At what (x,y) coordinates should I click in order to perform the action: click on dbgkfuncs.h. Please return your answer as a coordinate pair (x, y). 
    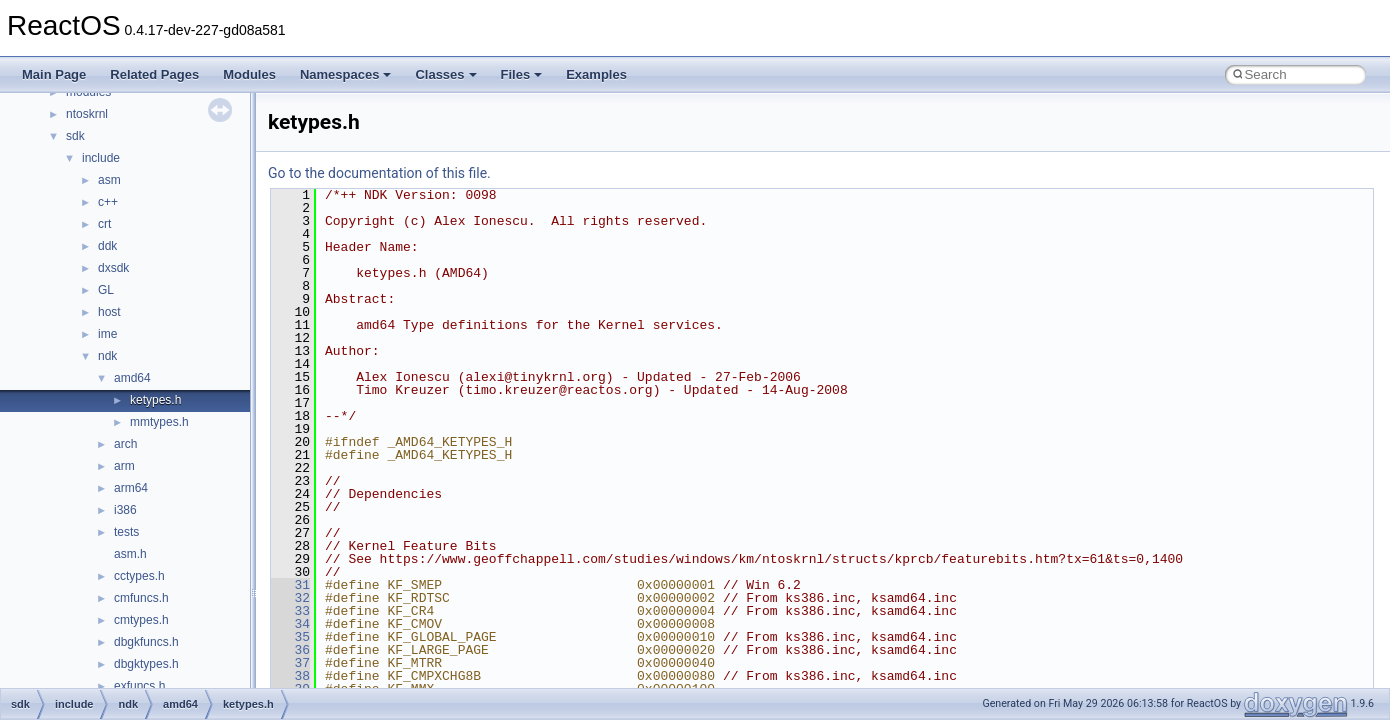
    Looking at the image, I should click on (146, 642).